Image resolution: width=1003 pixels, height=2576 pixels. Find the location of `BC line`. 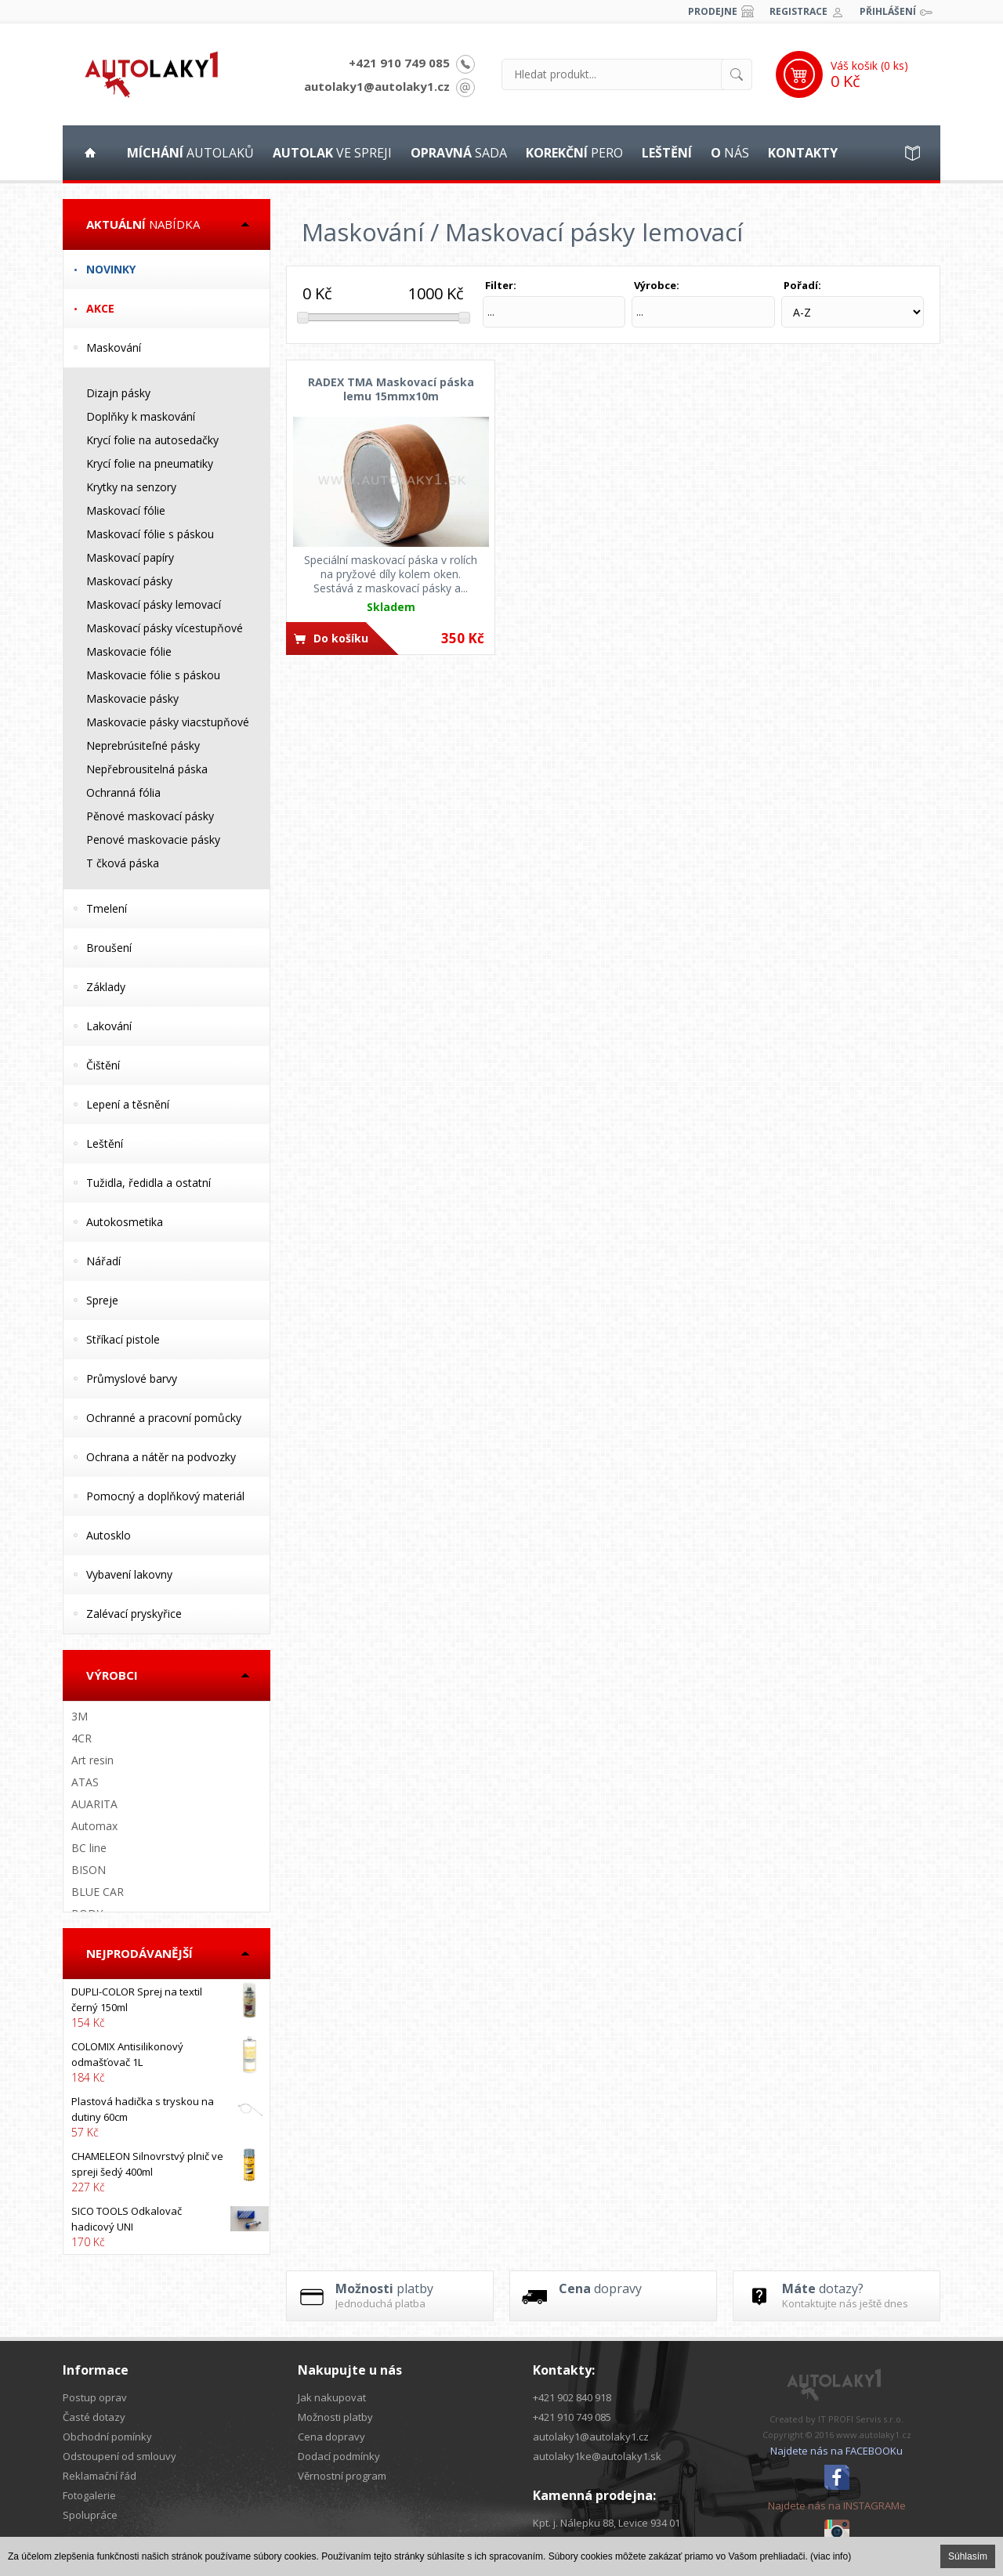

BC line is located at coordinates (89, 1847).